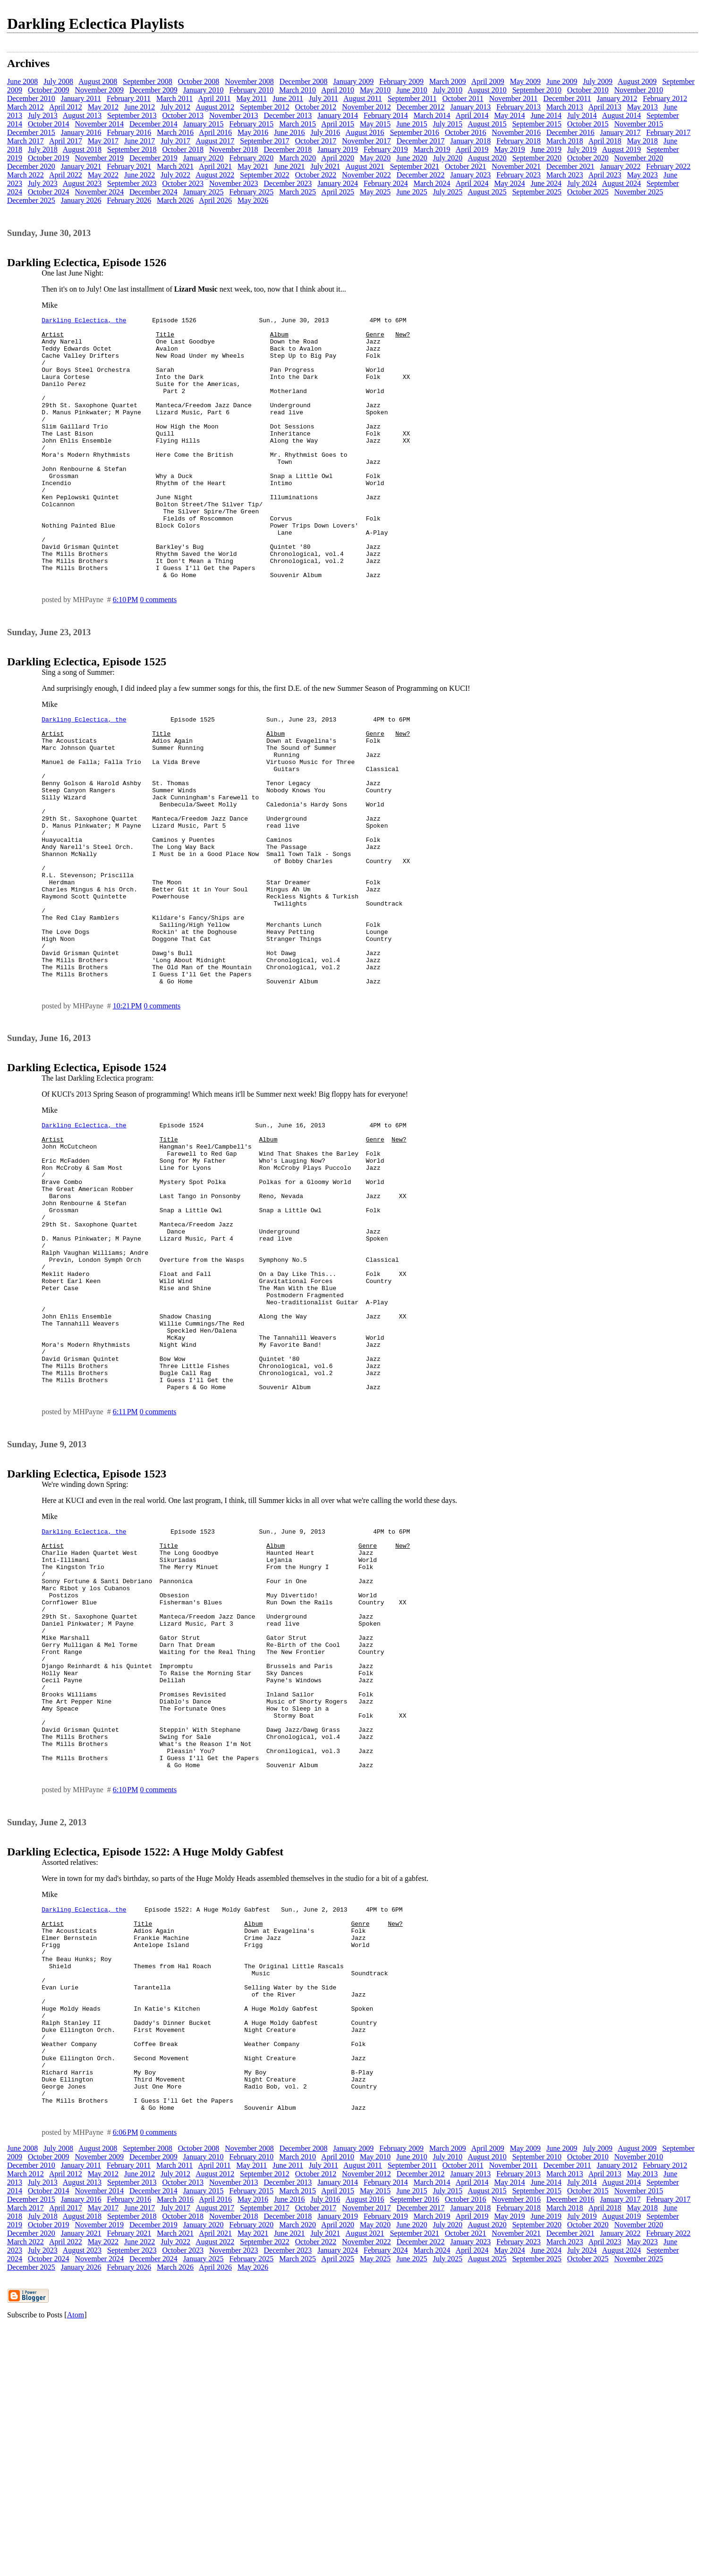  Describe the element at coordinates (289, 166) in the screenshot. I see `June 2021` at that location.